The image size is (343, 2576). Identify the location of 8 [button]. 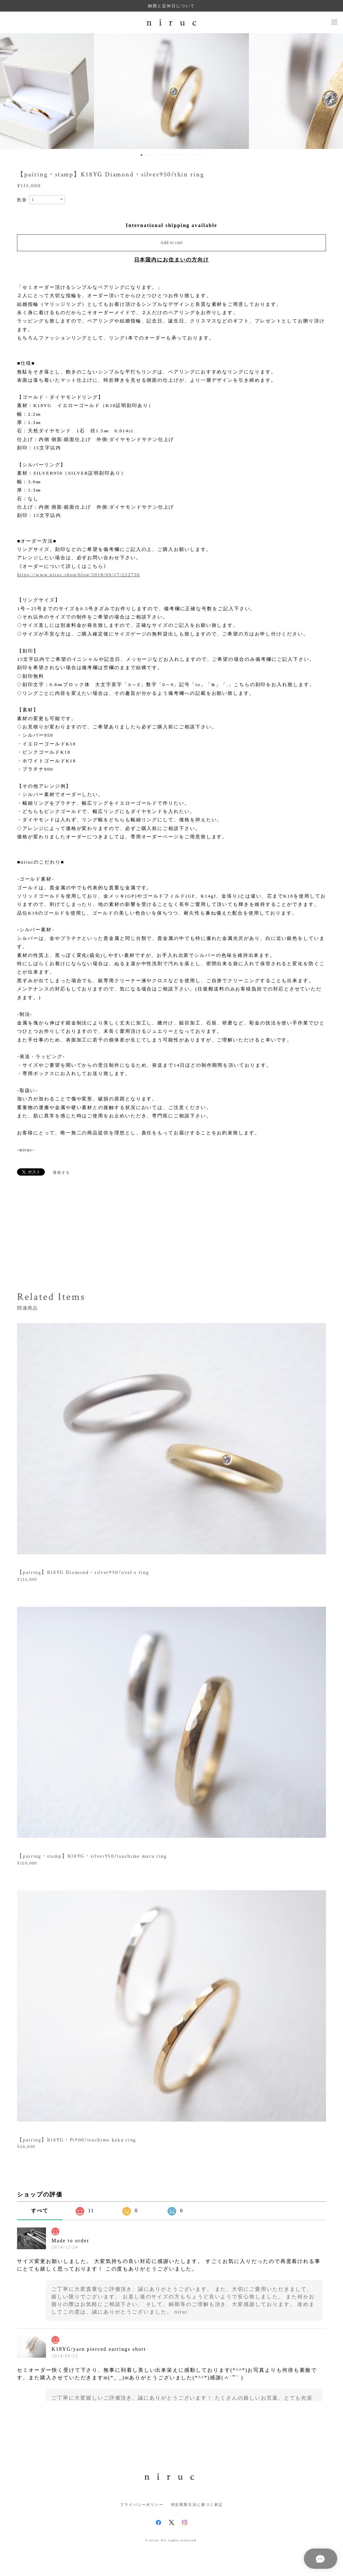
(174, 155).